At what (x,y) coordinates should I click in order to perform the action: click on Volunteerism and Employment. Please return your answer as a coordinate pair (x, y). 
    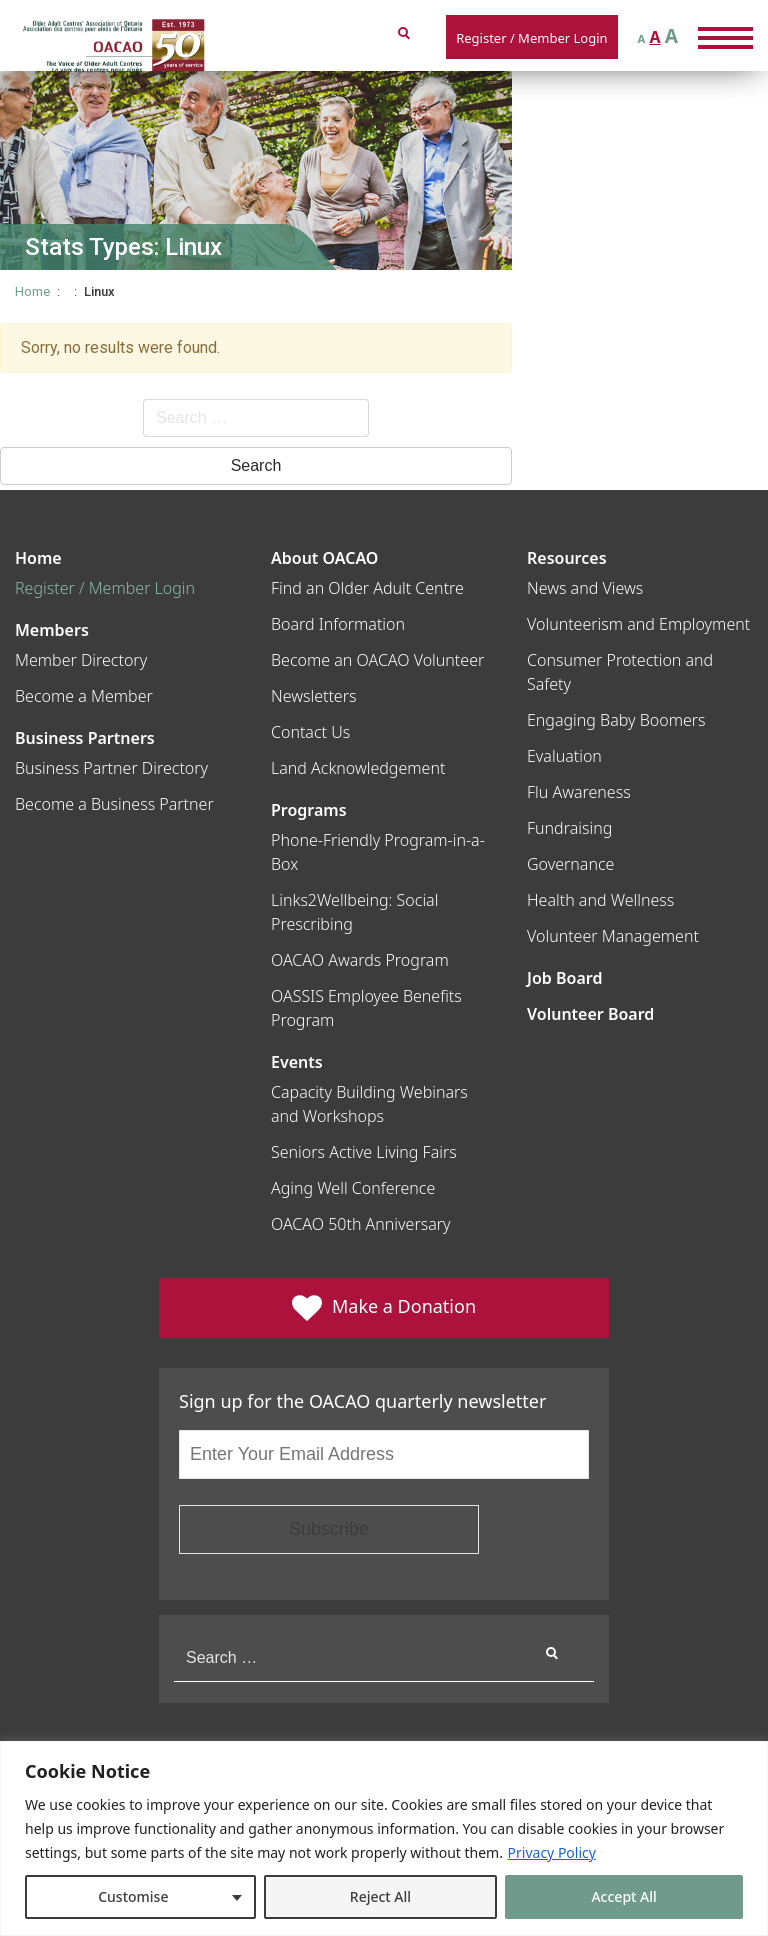
    Looking at the image, I should click on (638, 624).